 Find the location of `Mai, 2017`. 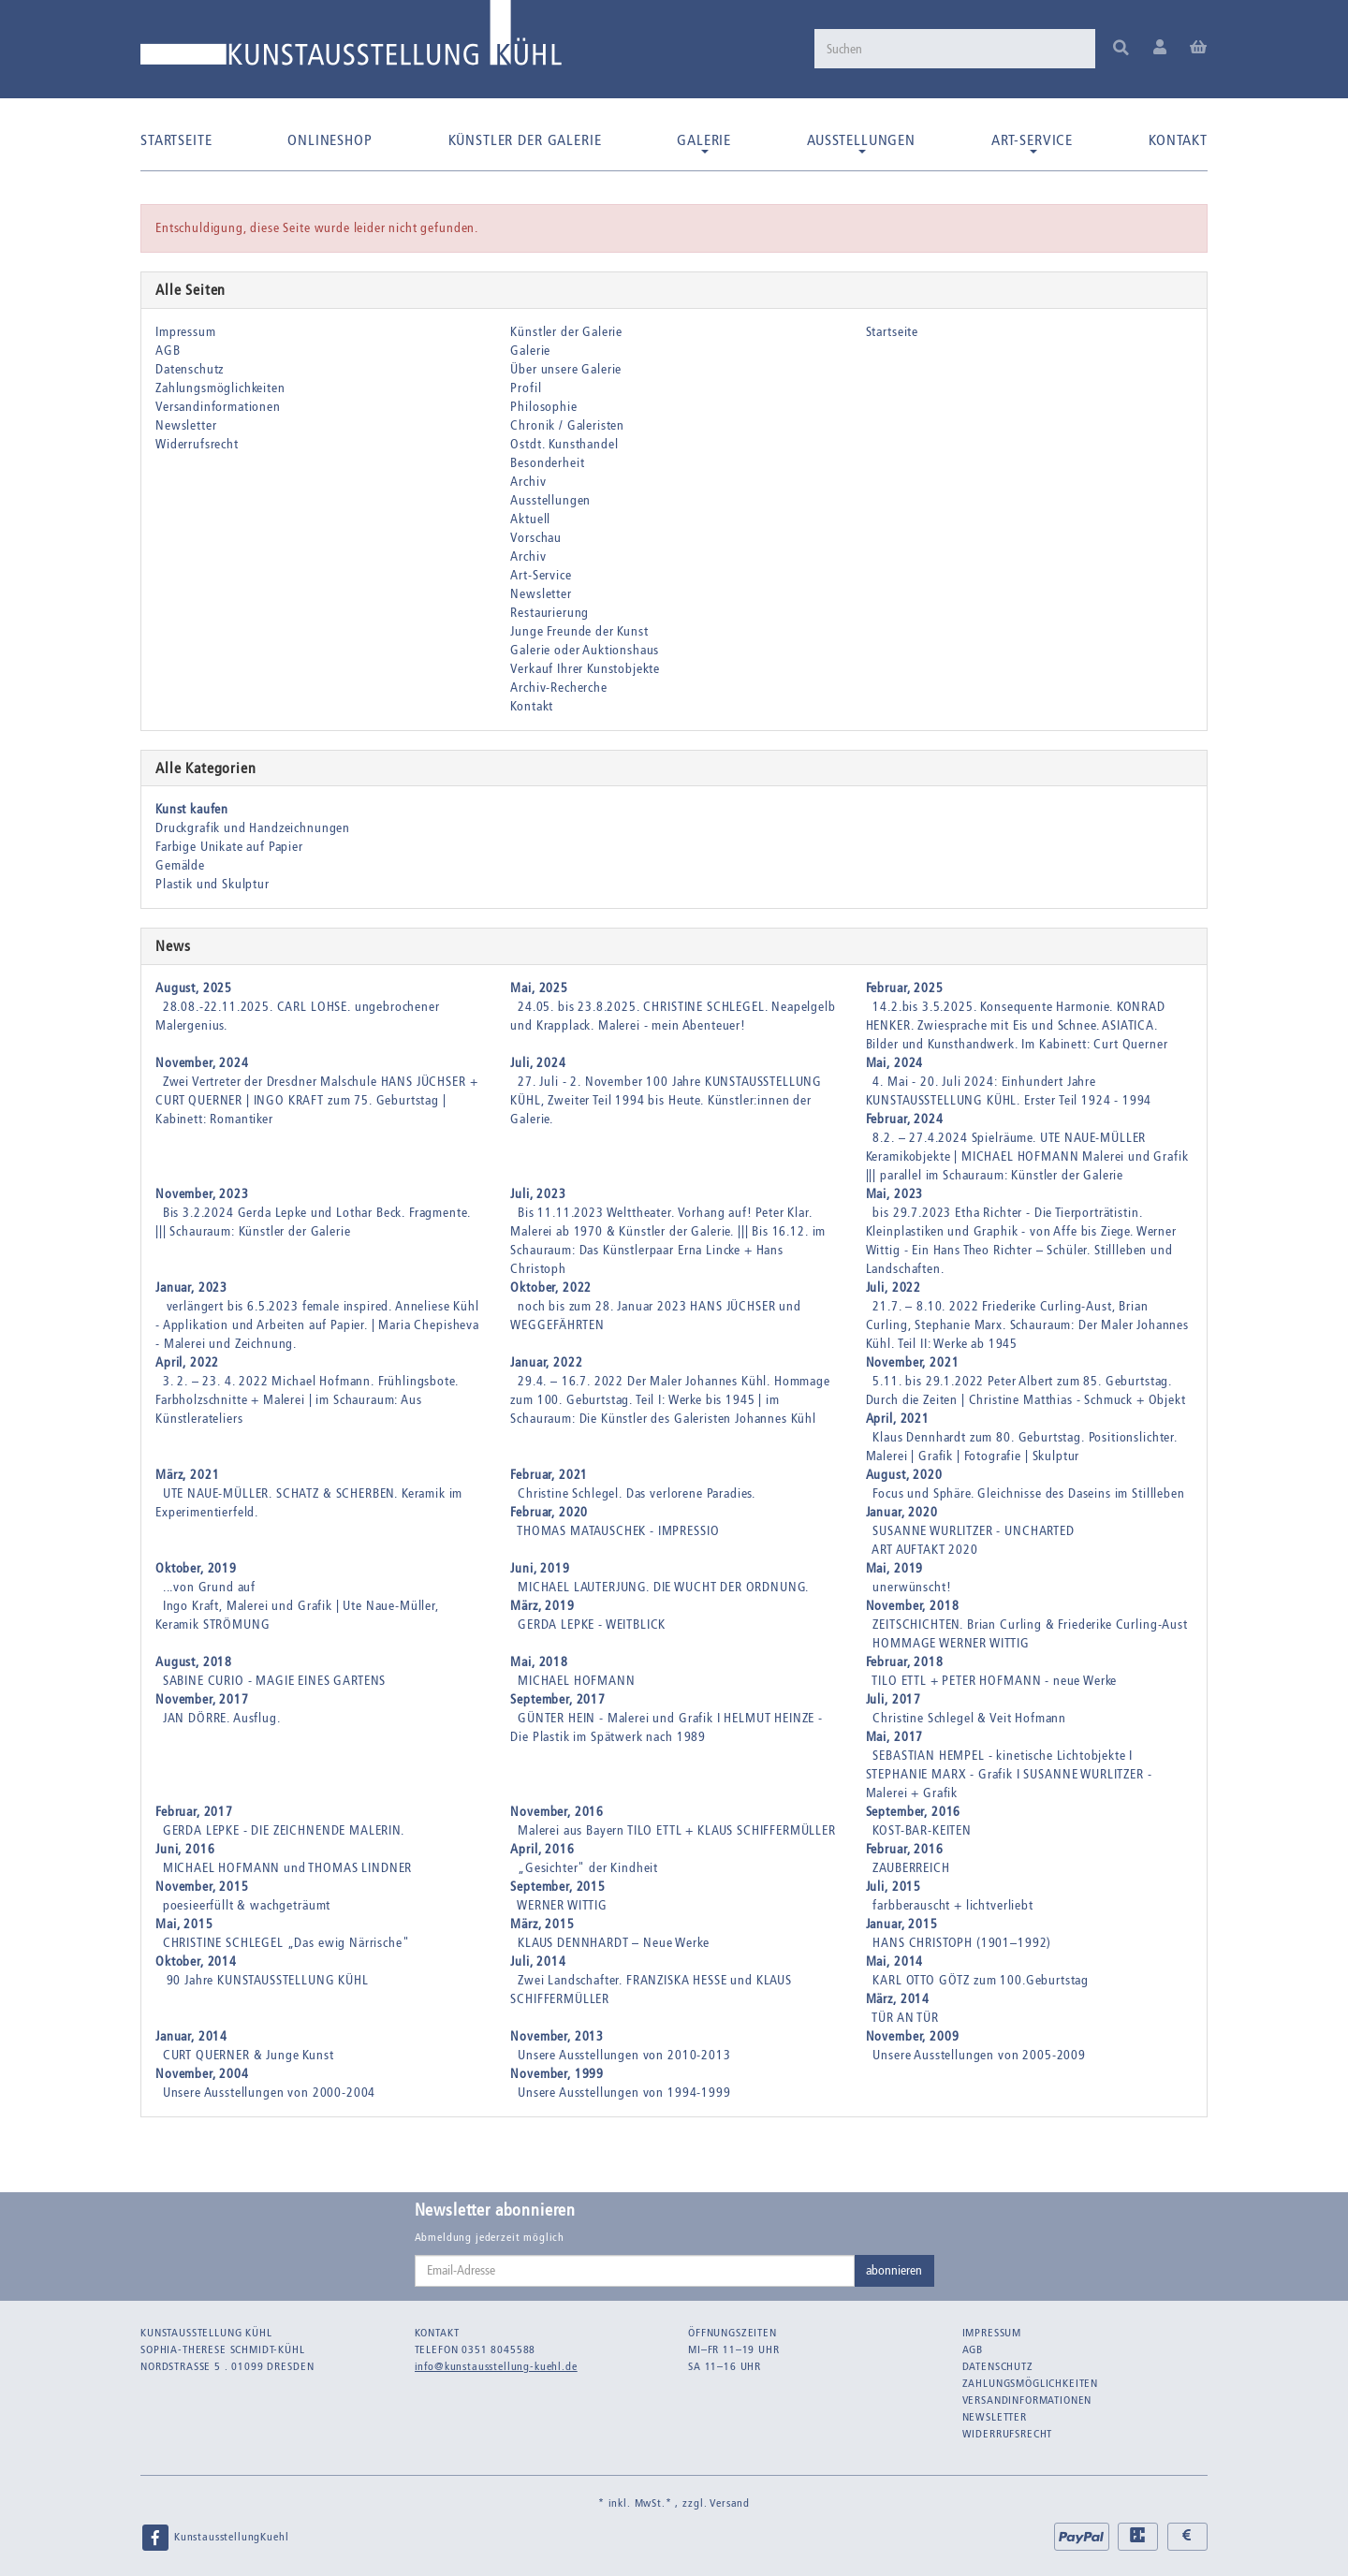

Mai, 2017 is located at coordinates (895, 1737).